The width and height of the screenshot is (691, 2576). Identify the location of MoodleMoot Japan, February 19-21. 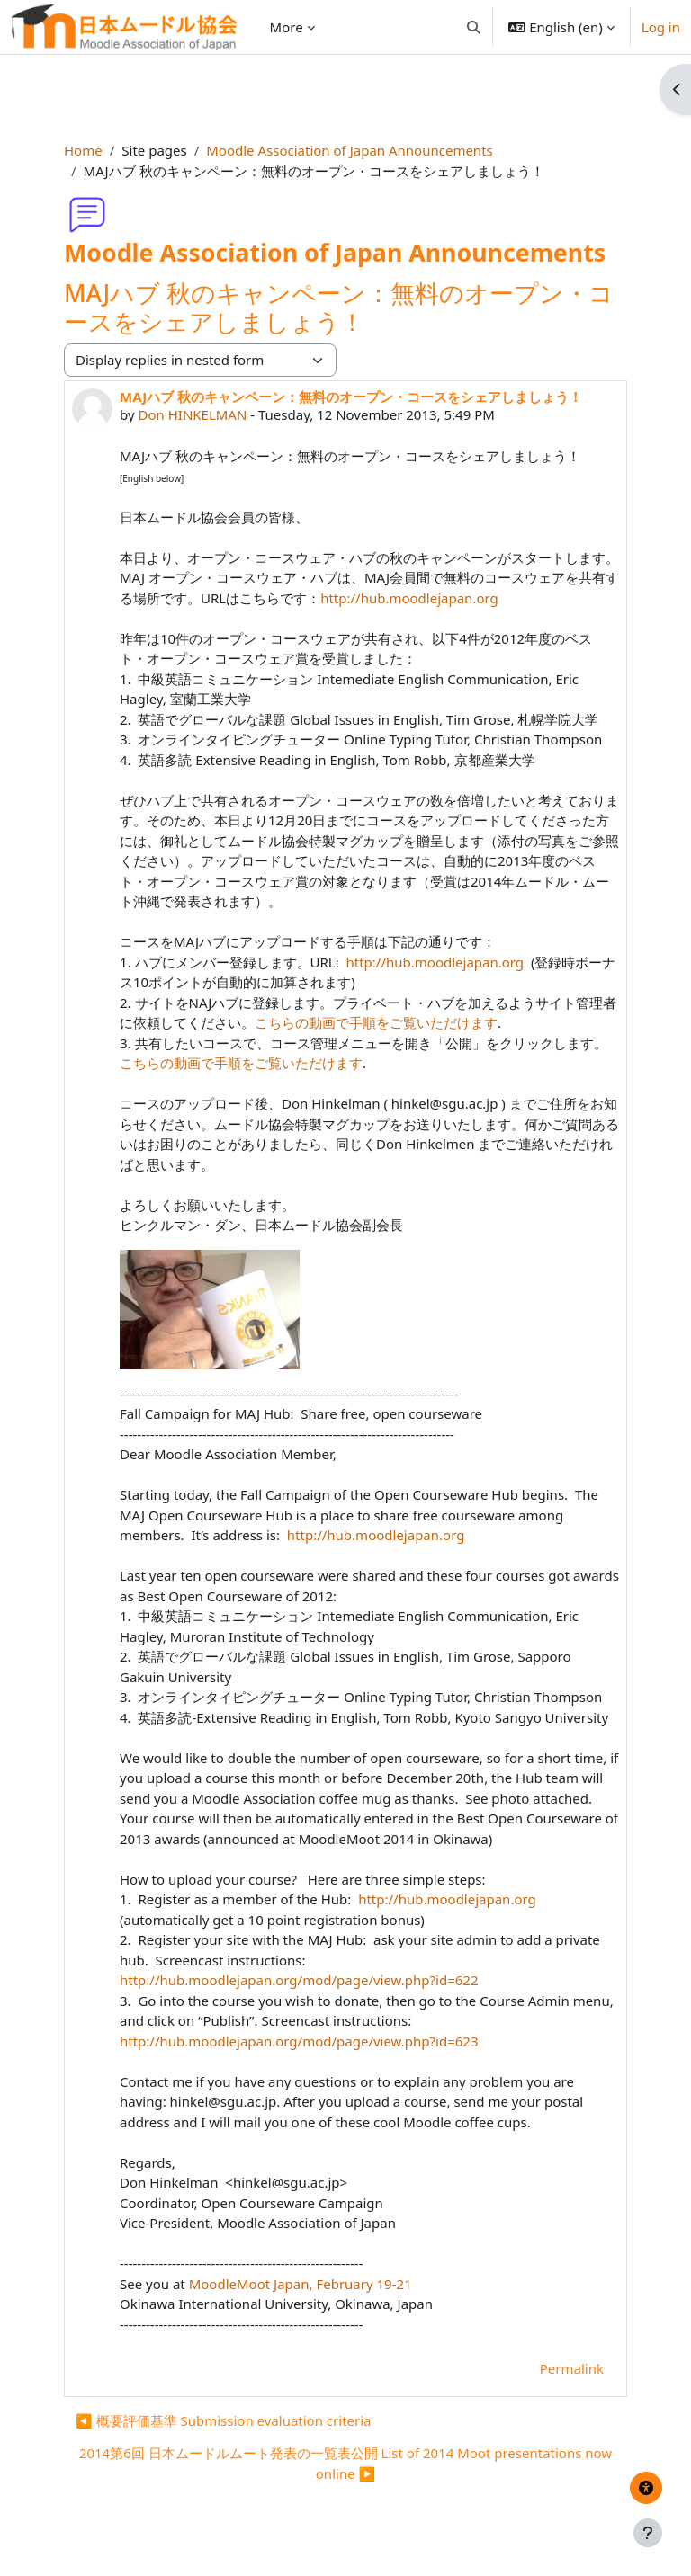
(300, 2284).